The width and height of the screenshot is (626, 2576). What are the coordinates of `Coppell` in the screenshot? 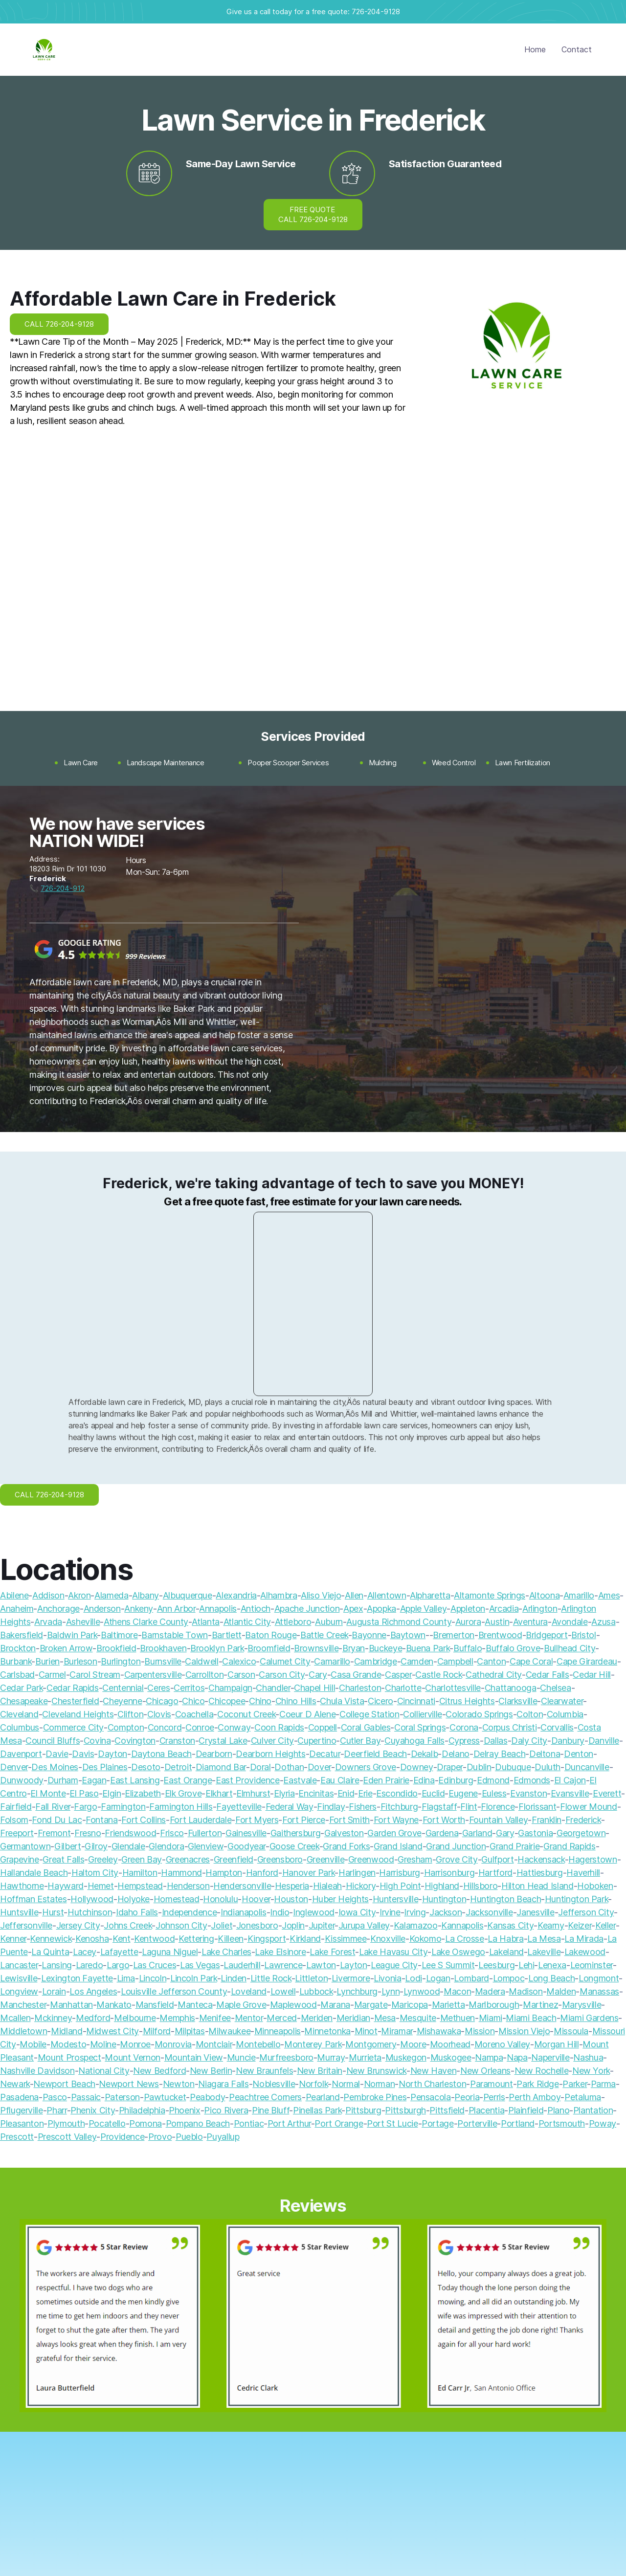 It's located at (322, 1727).